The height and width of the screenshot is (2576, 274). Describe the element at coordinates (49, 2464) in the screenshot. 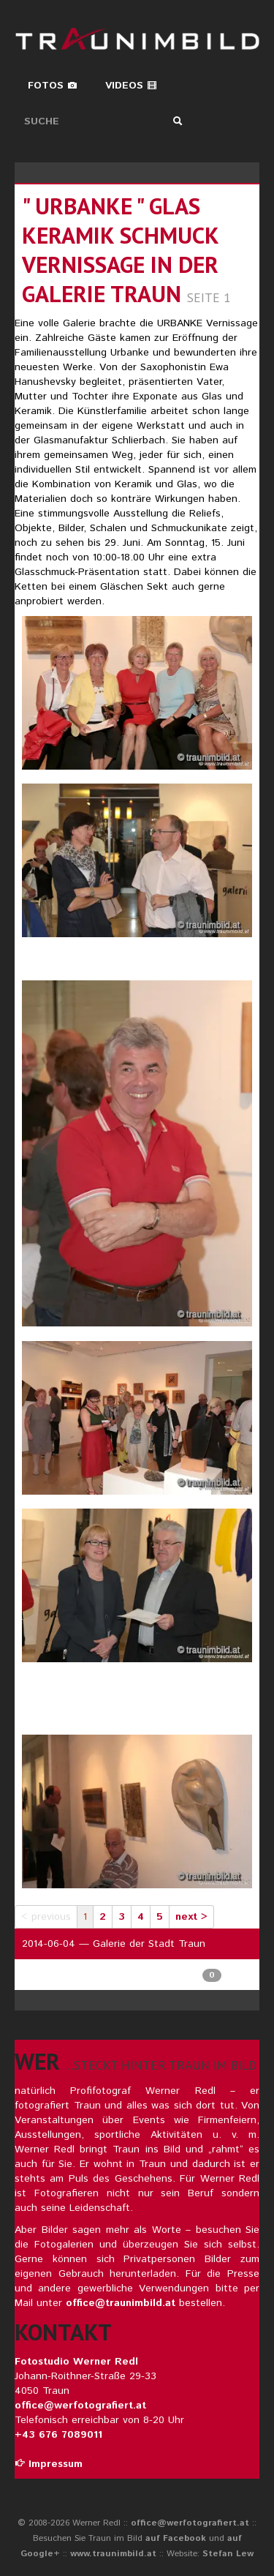

I see `Impressum` at that location.